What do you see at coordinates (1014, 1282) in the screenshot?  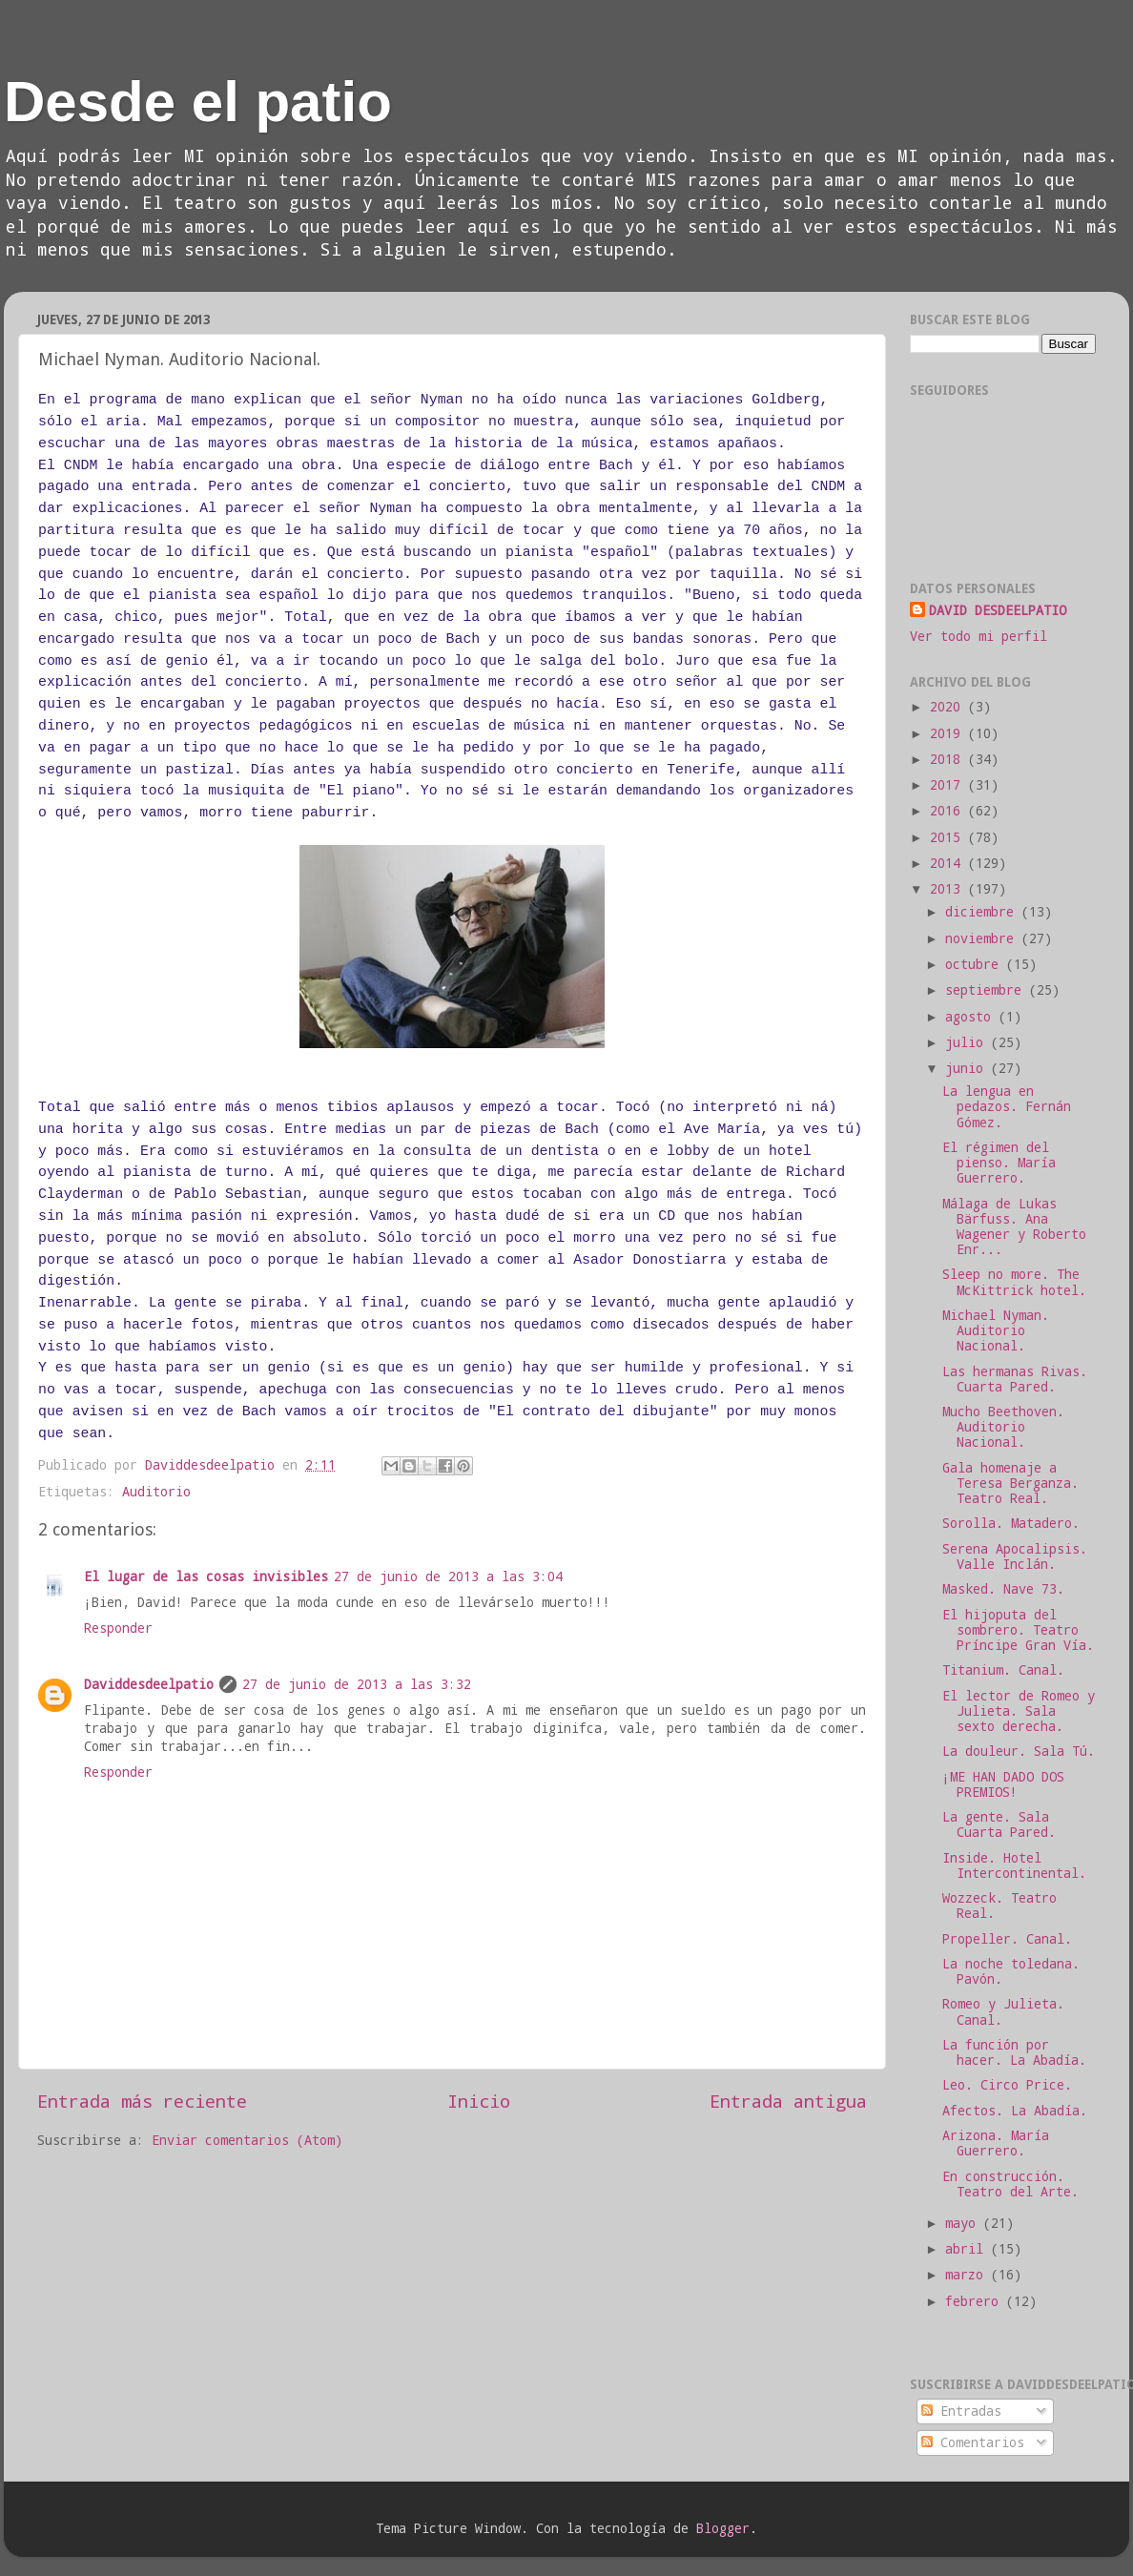 I see `Sleep no more. The McKittrick hotel.` at bounding box center [1014, 1282].